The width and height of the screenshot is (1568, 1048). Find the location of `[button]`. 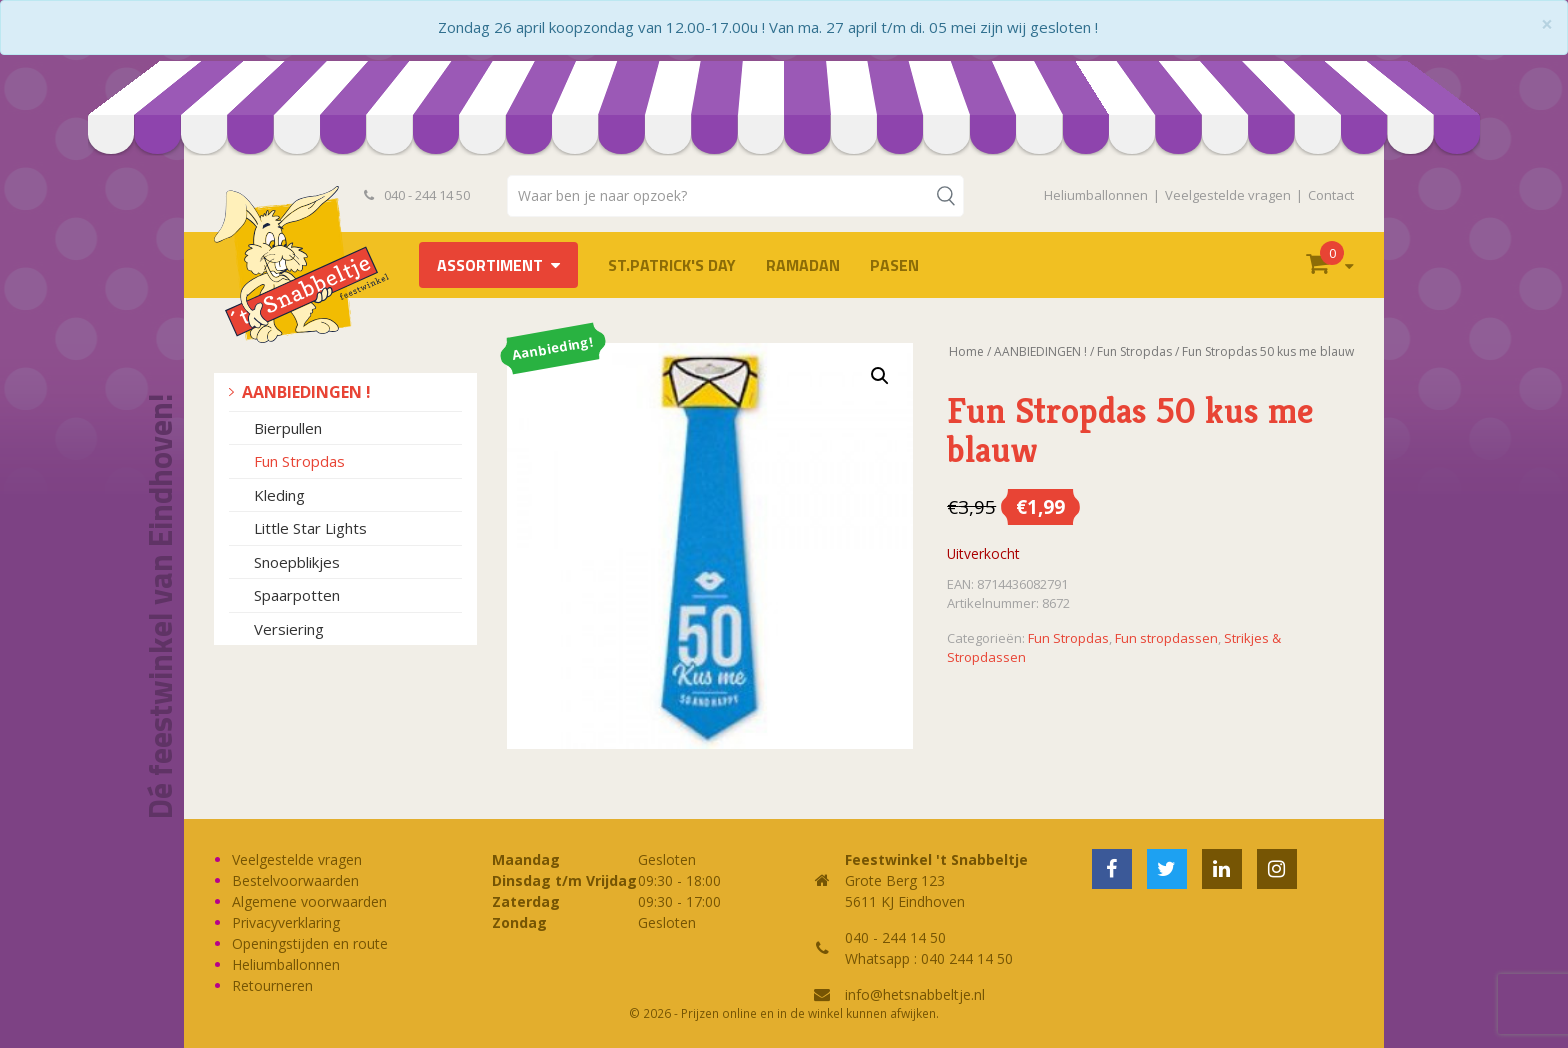

[button] is located at coordinates (880, 376).